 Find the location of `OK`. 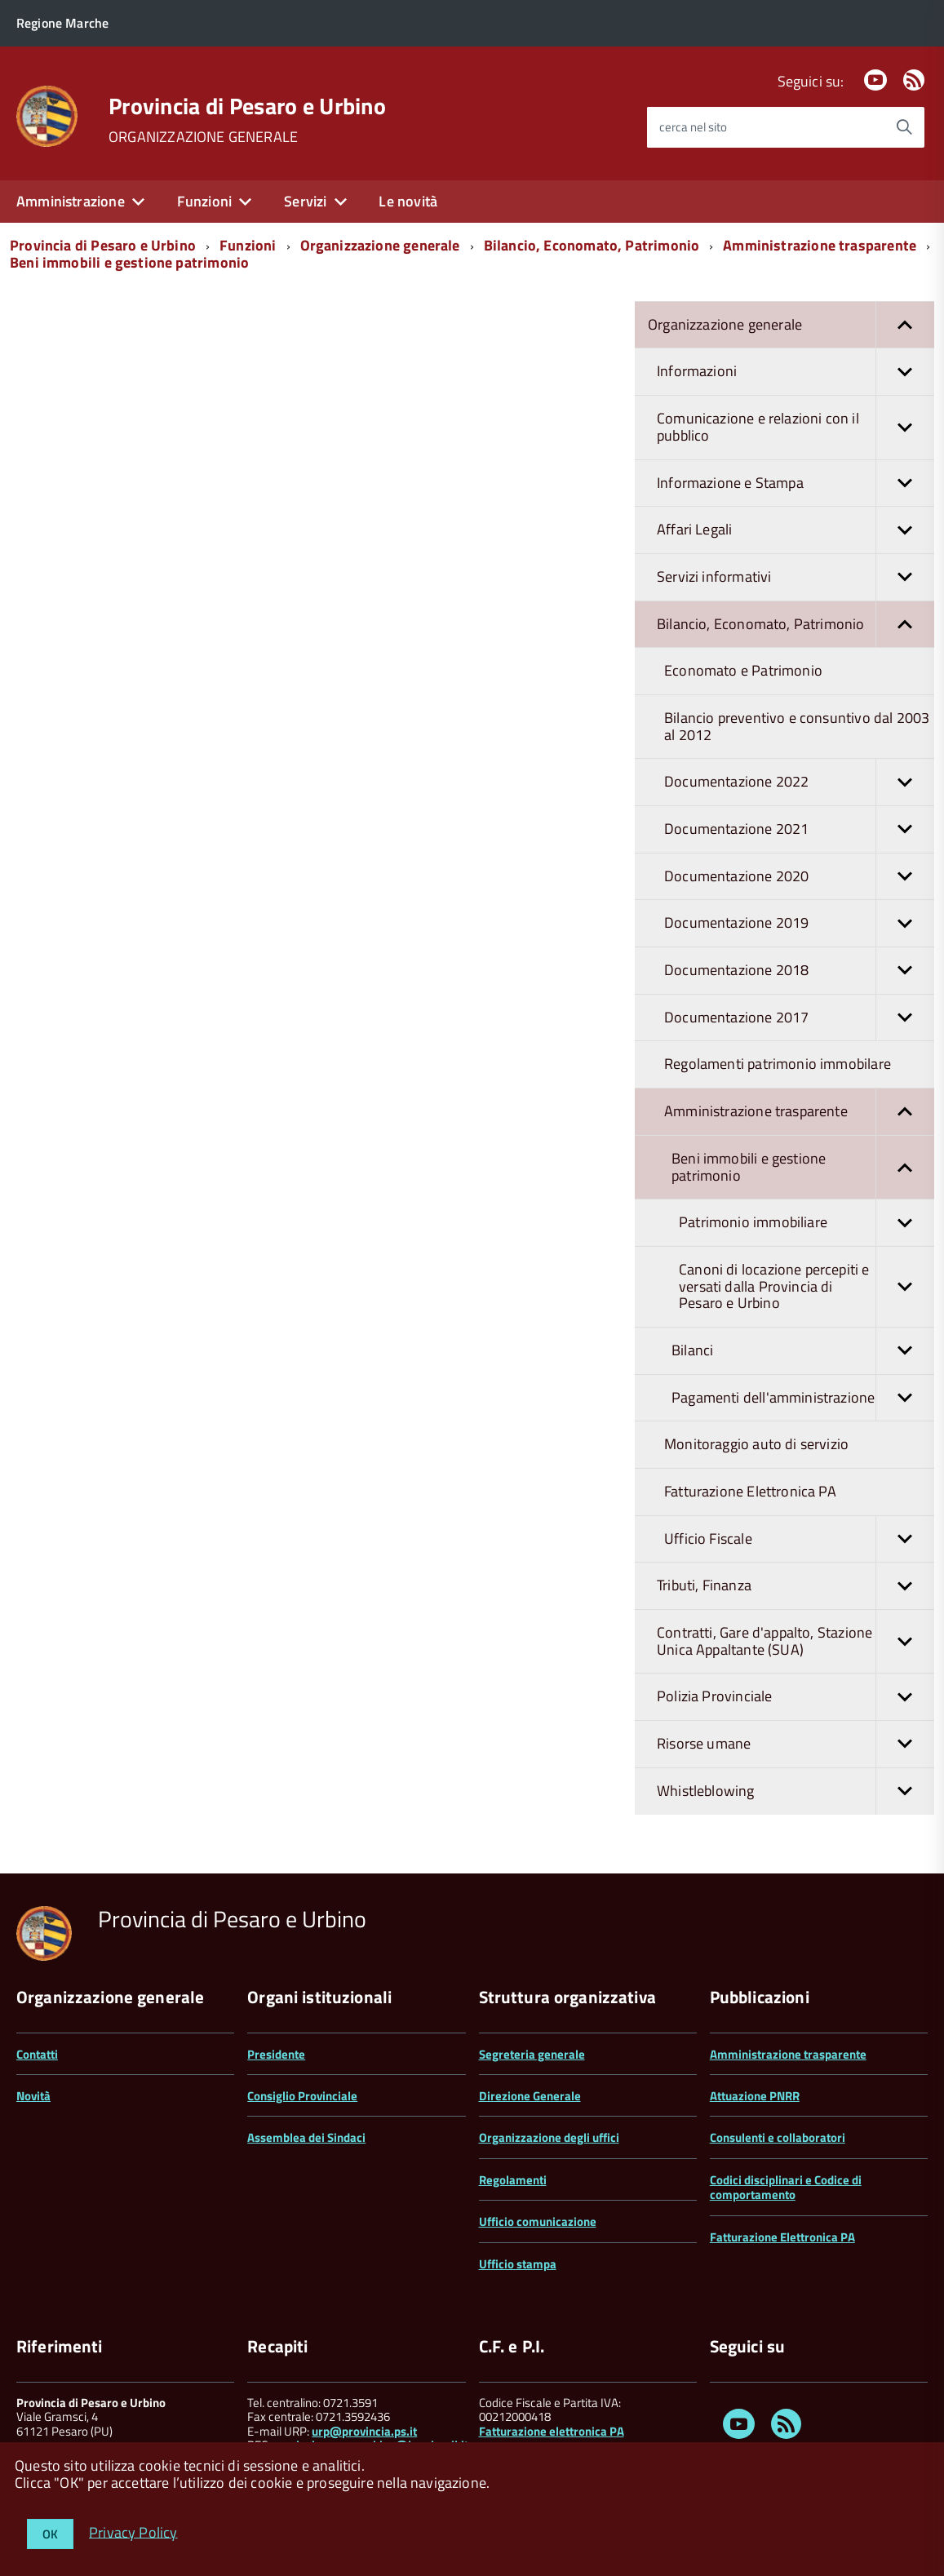

OK is located at coordinates (50, 2534).